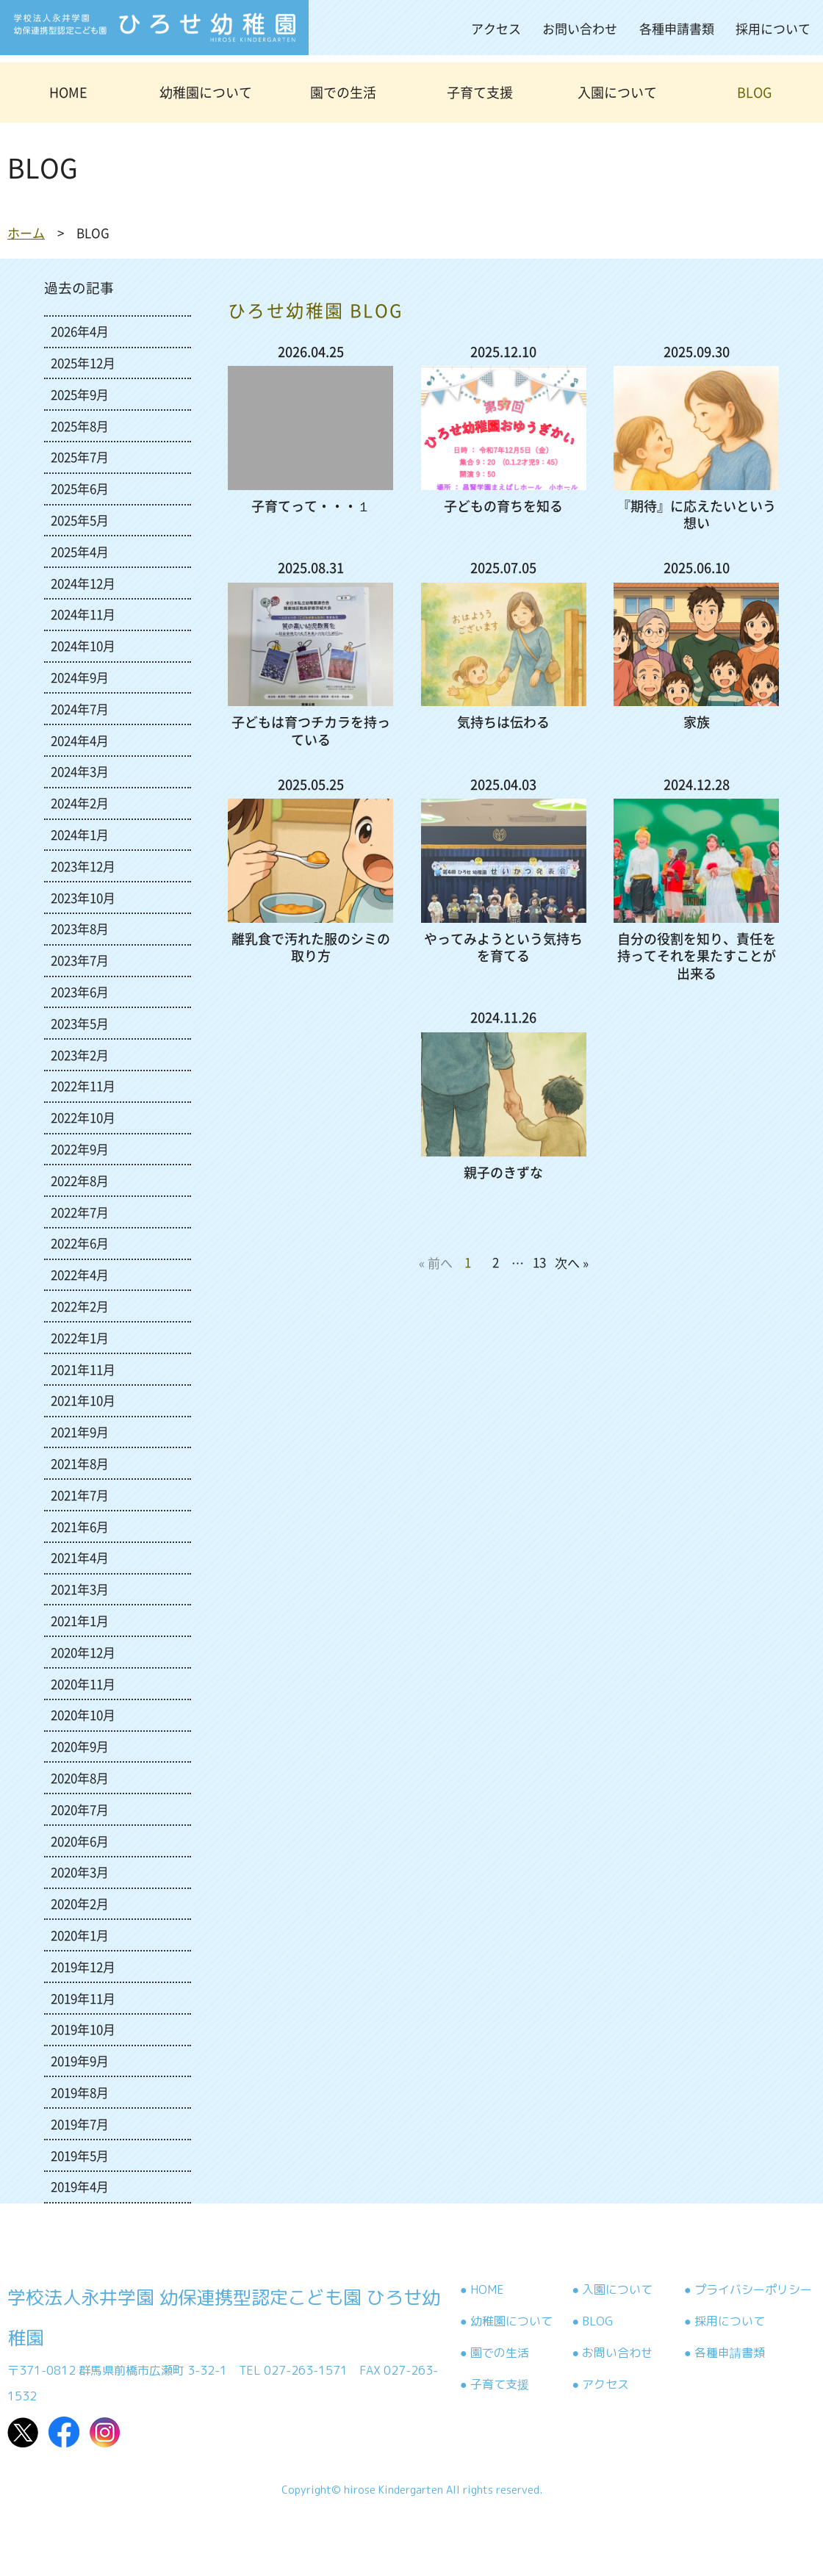 The height and width of the screenshot is (2576, 823). I want to click on 2019年7月, so click(80, 2124).